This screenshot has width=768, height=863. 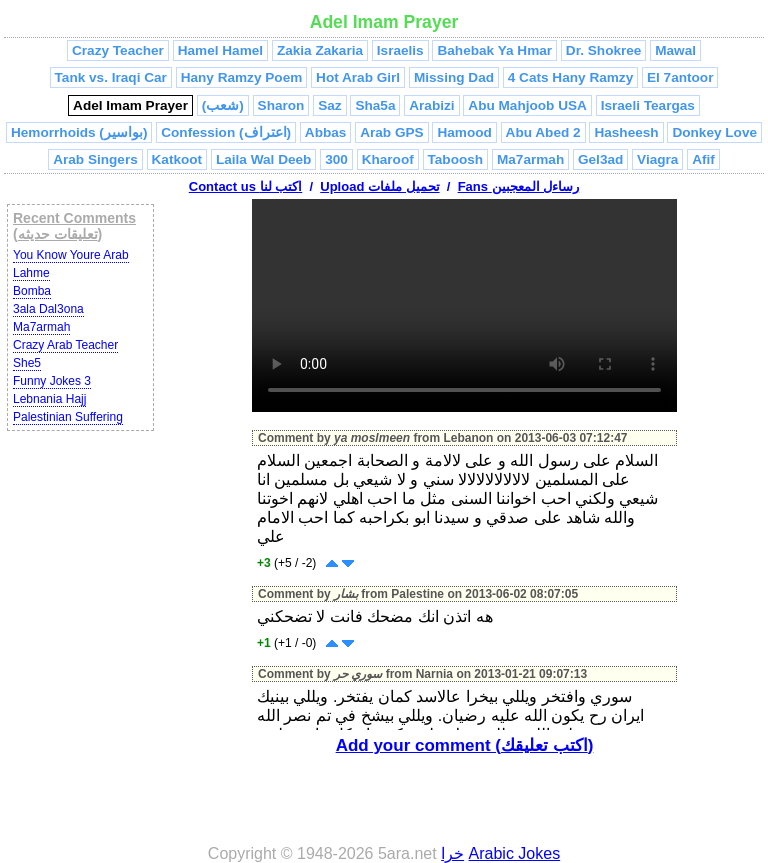 What do you see at coordinates (570, 77) in the screenshot?
I see `4 Cats Hany Ramzy` at bounding box center [570, 77].